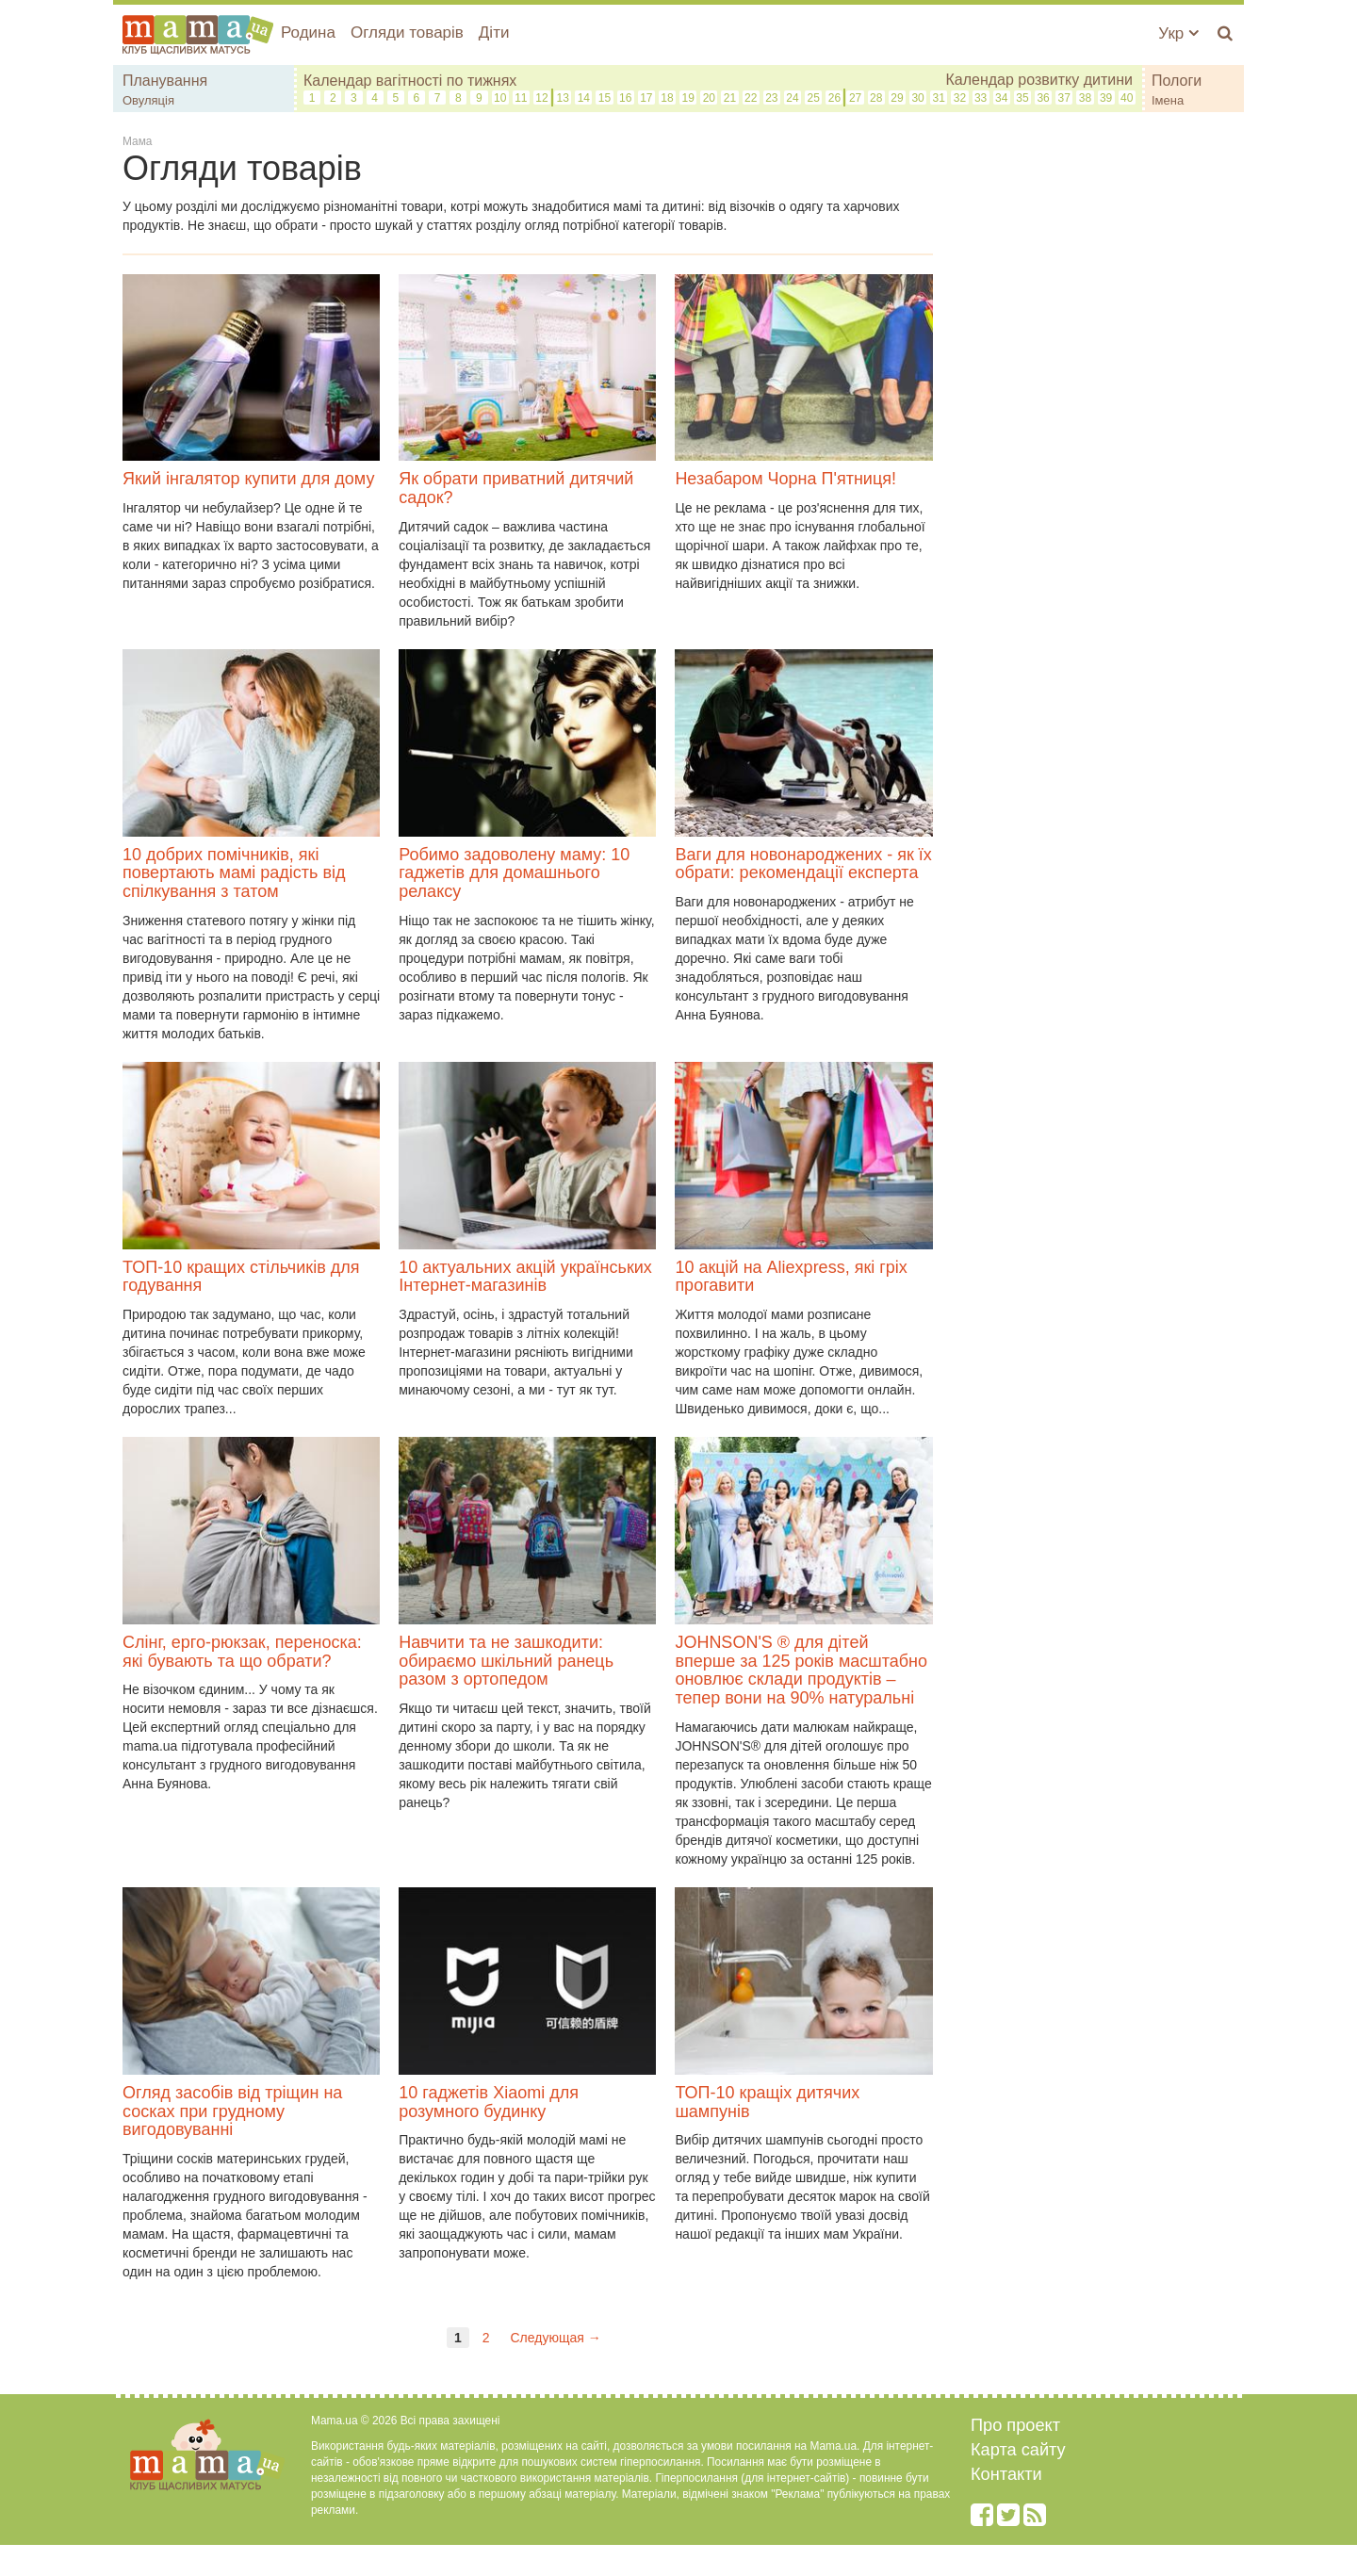 Image resolution: width=1357 pixels, height=2576 pixels. I want to click on 39, so click(1106, 98).